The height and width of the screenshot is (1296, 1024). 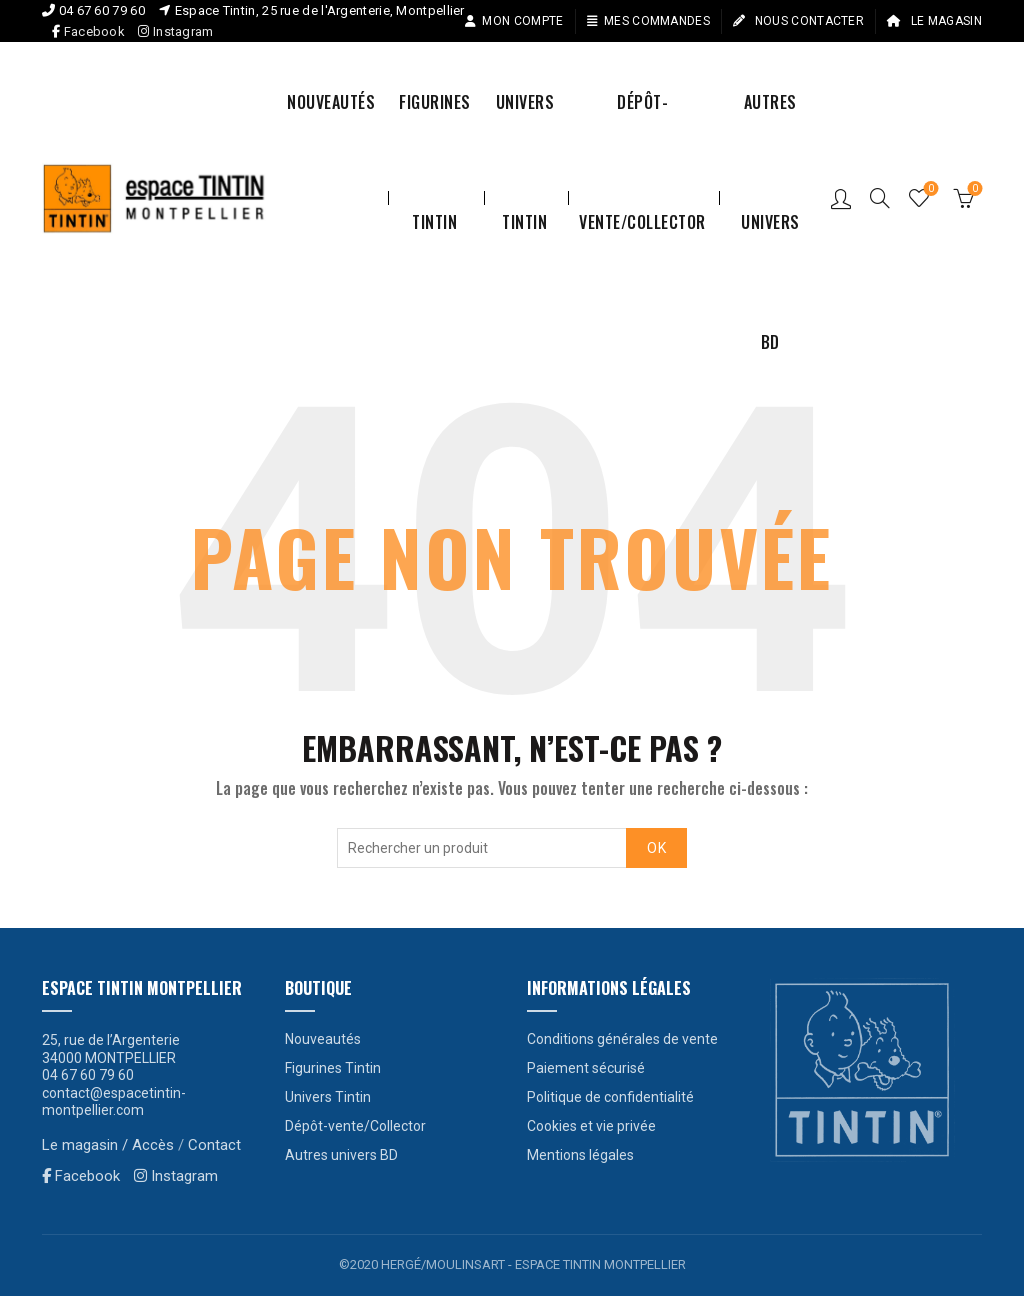 I want to click on Instagram, so click(x=175, y=31).